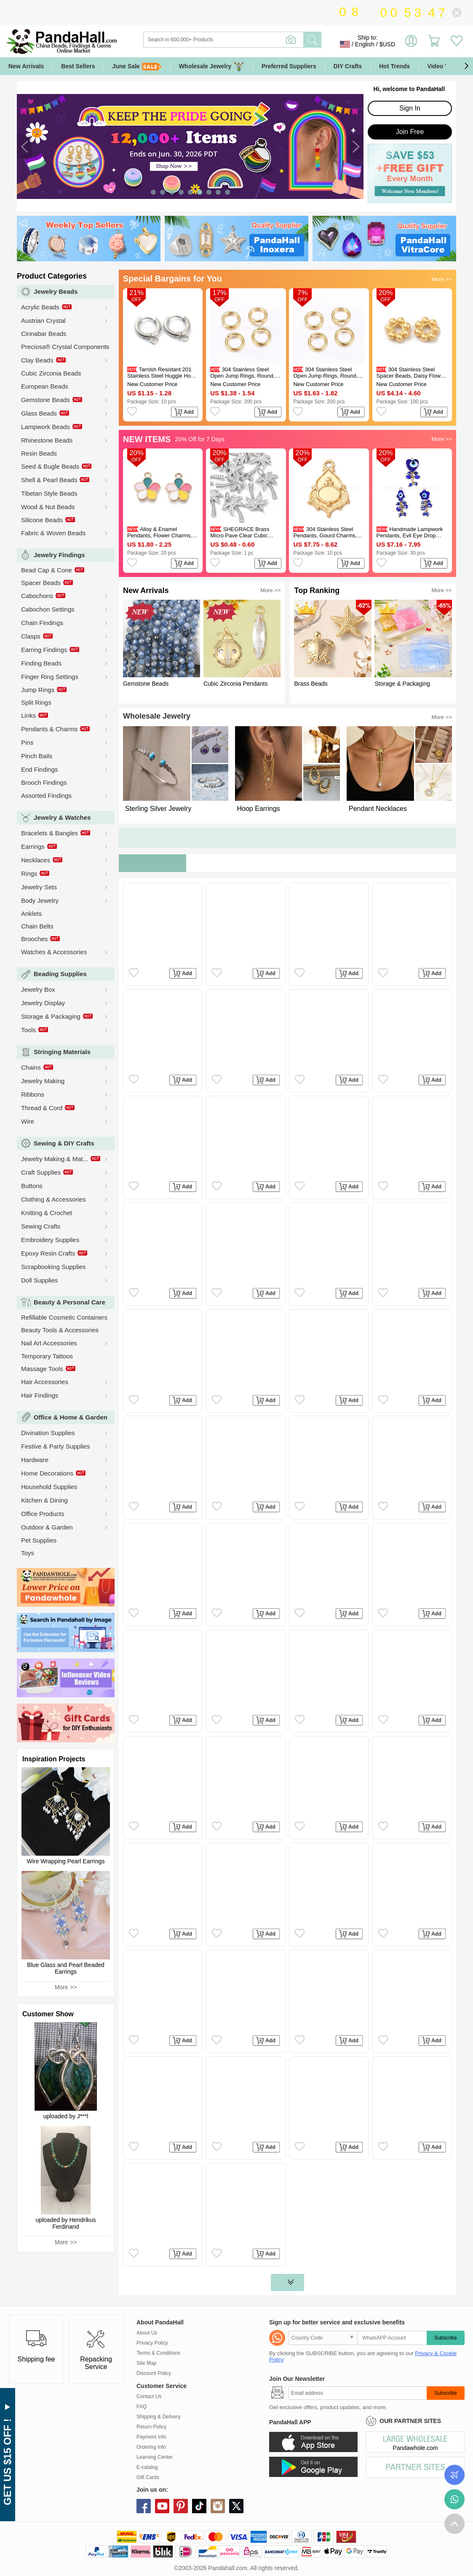 The width and height of the screenshot is (473, 2576). I want to click on Buttons, so click(32, 1185).